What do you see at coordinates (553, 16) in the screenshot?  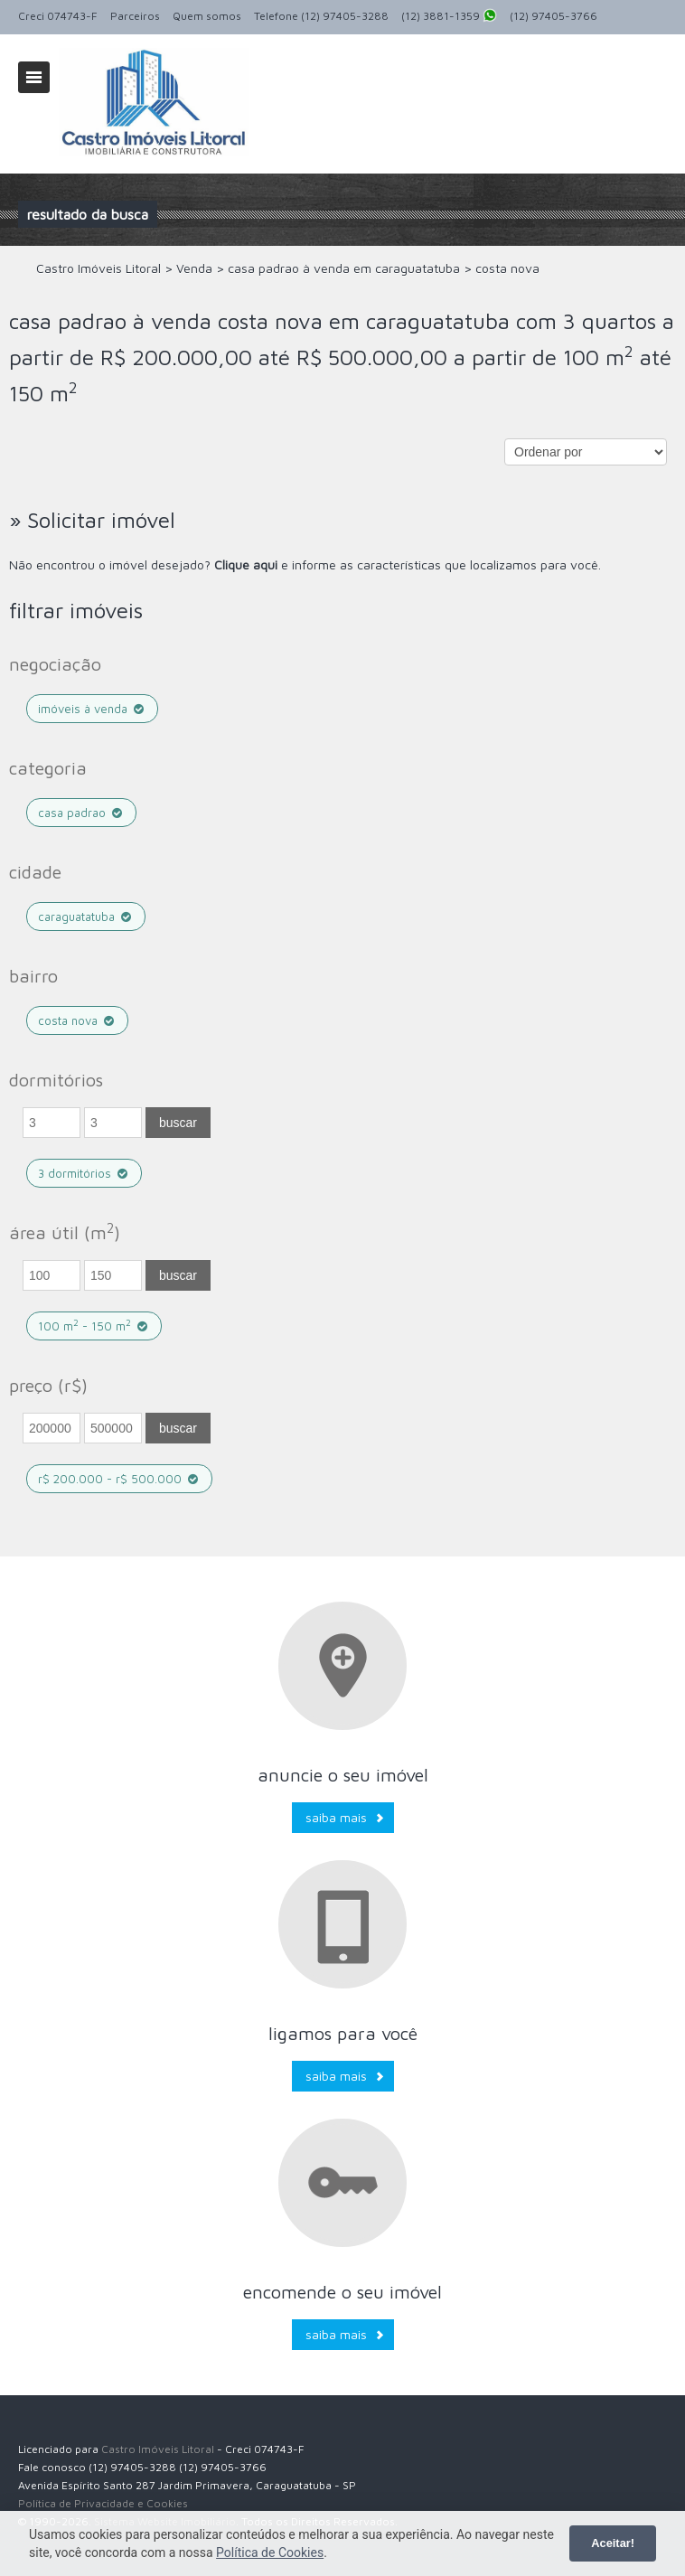 I see `(12) 97405-3766` at bounding box center [553, 16].